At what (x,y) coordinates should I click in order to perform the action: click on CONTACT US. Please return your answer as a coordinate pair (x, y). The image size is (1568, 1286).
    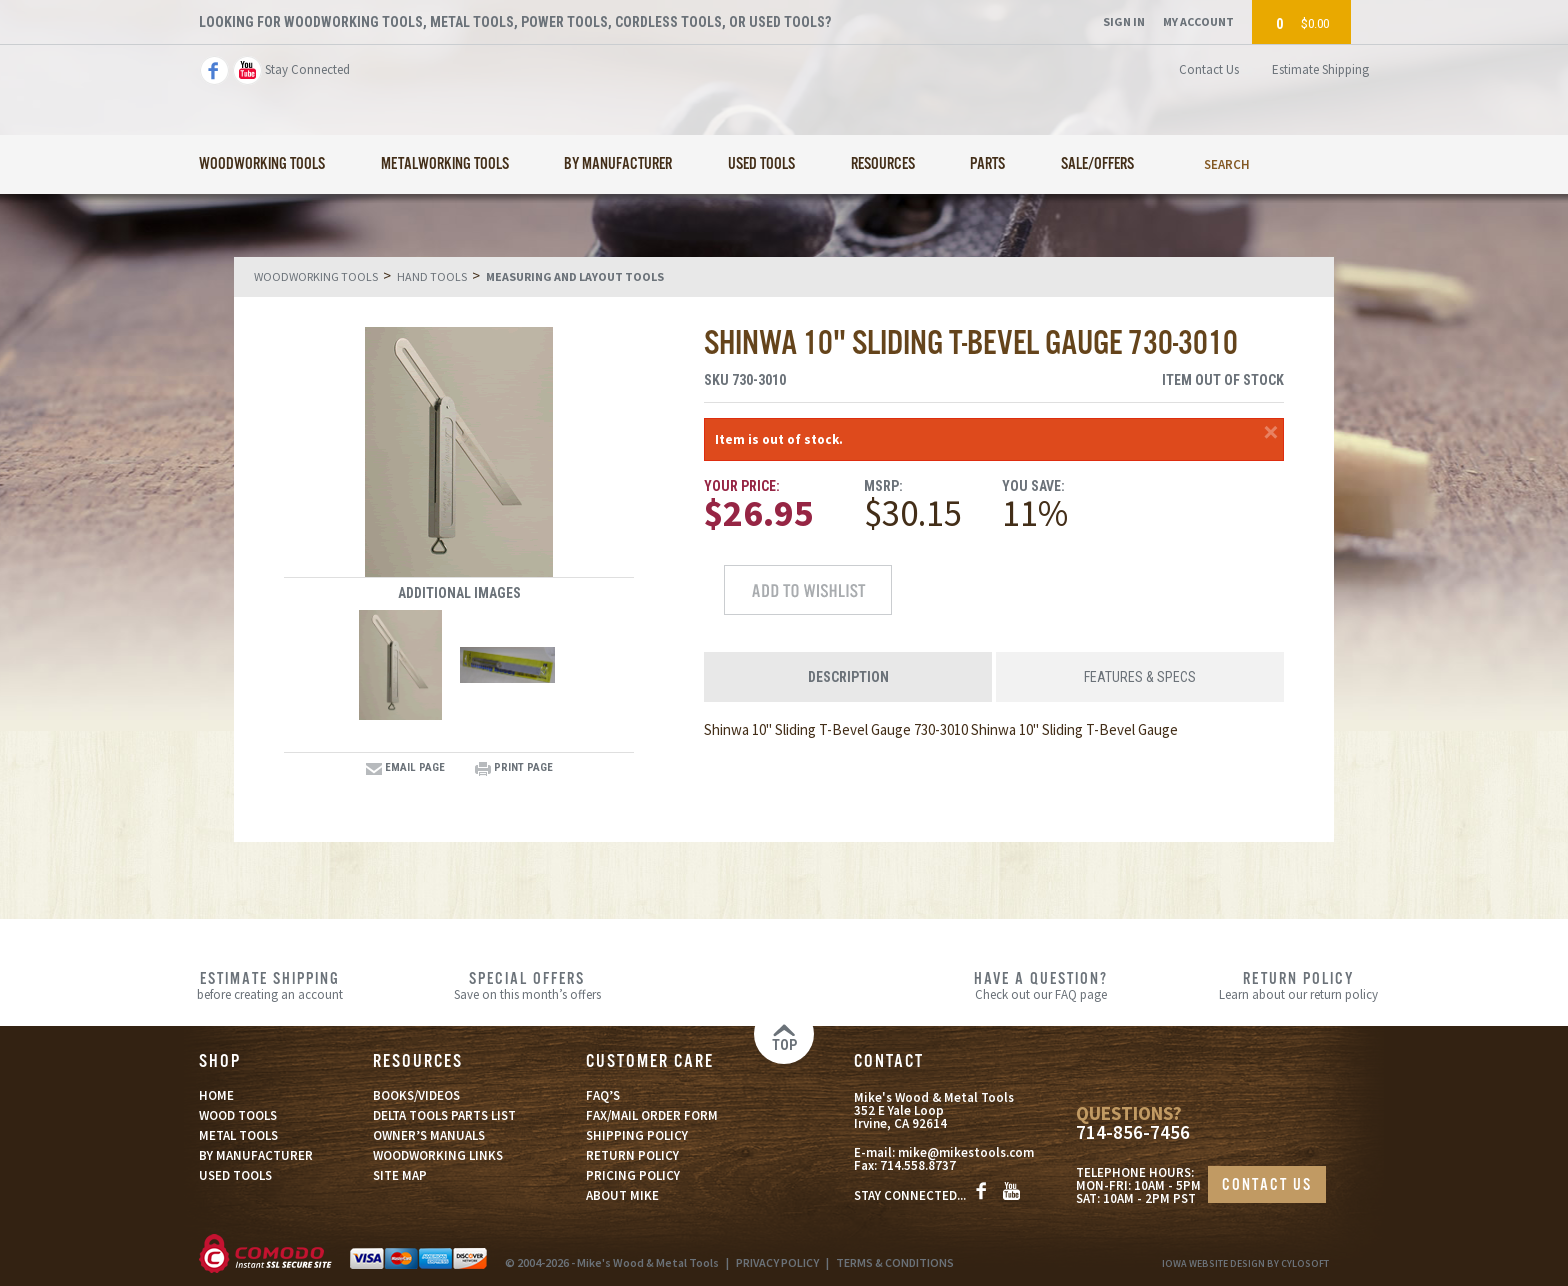
    Looking at the image, I should click on (1267, 1185).